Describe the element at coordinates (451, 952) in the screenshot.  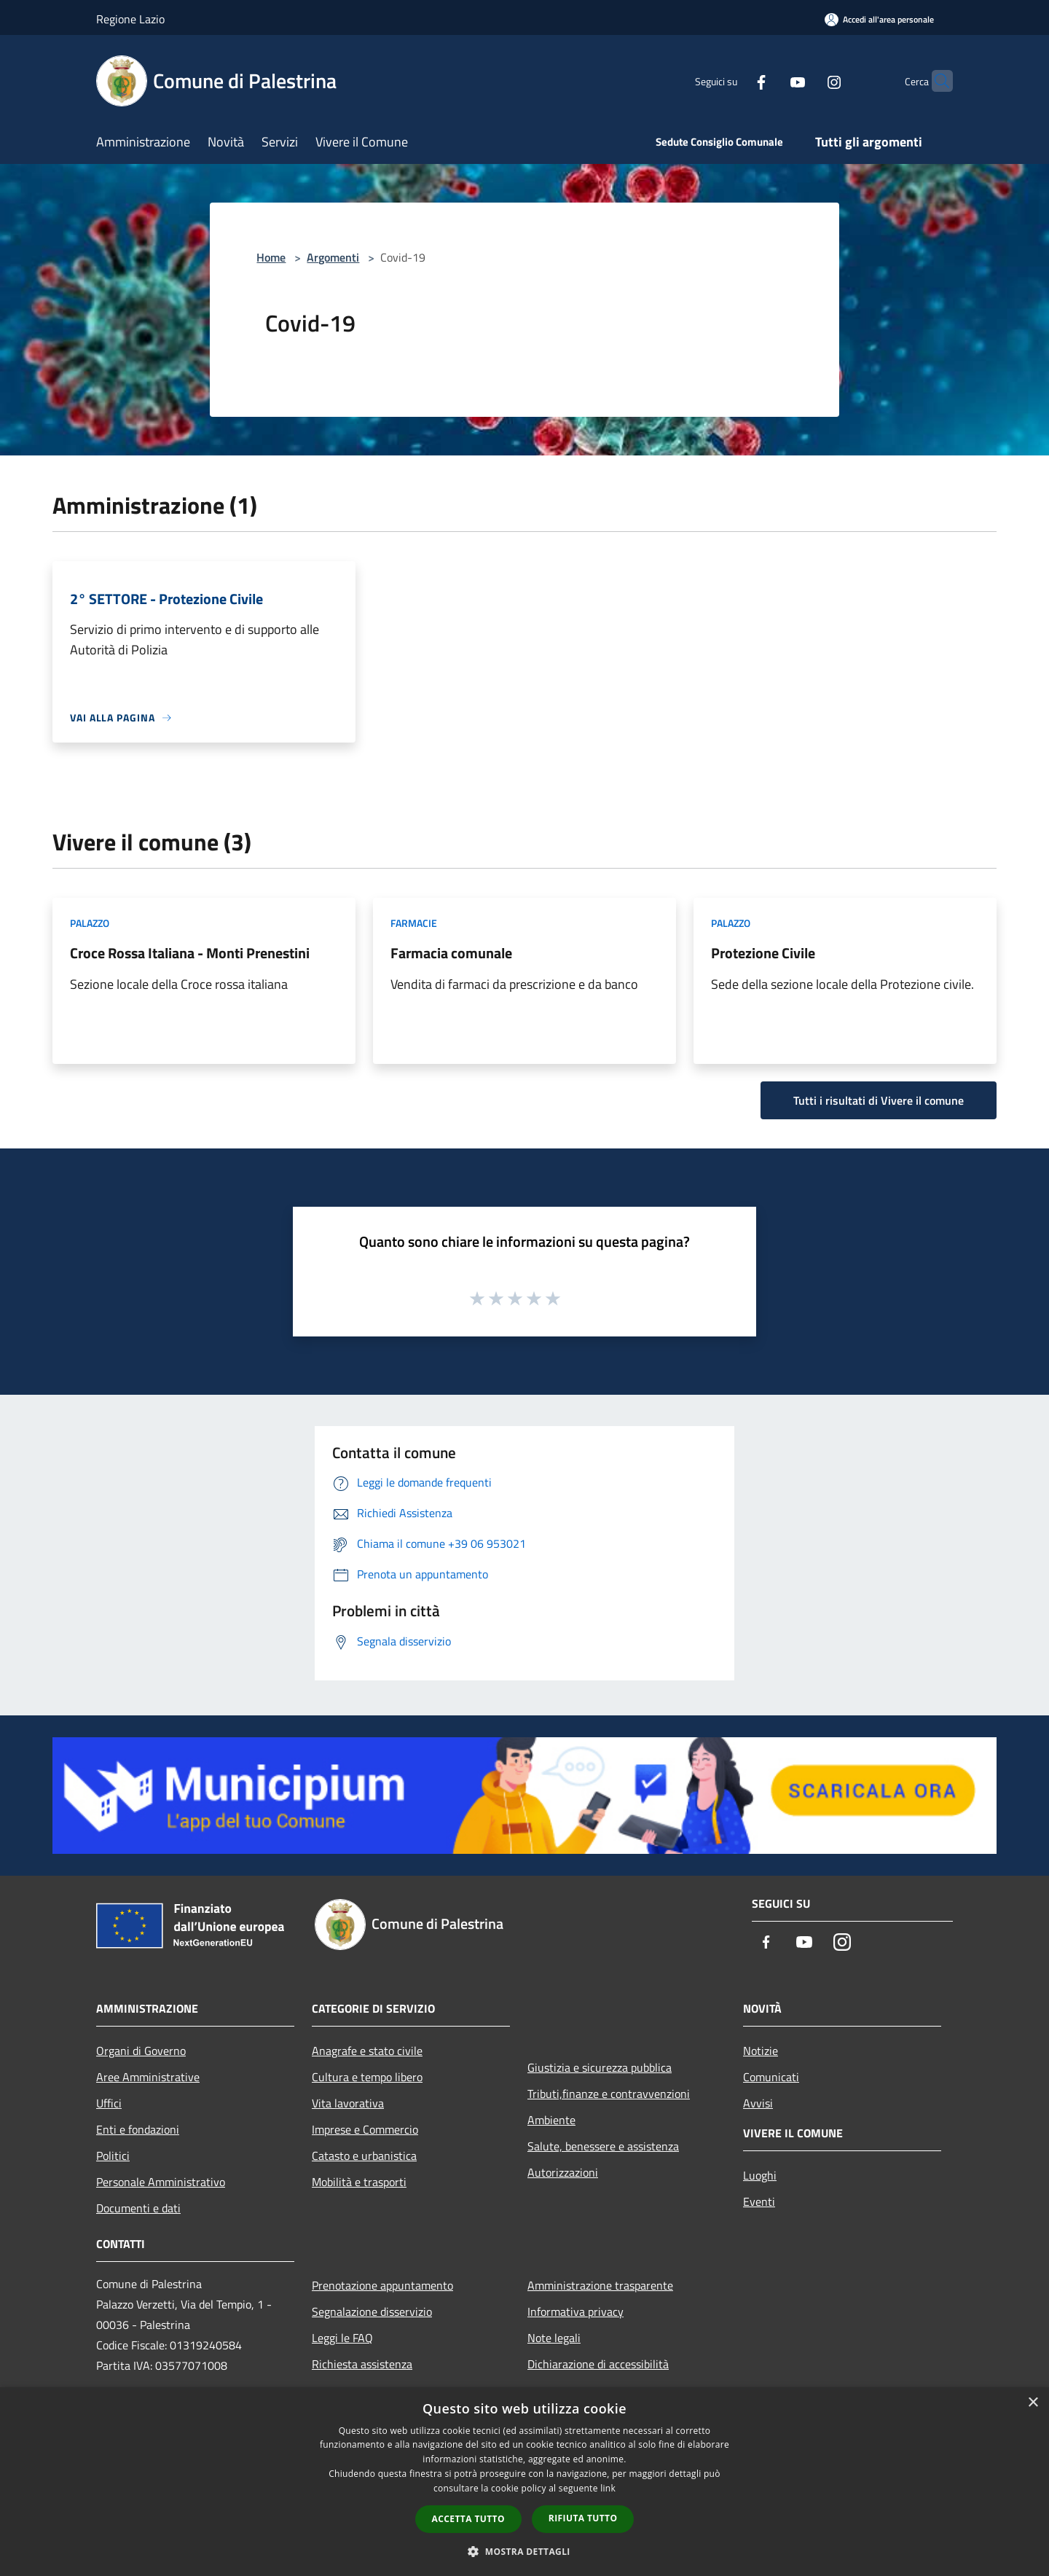
I see `Farmacia comunale` at that location.